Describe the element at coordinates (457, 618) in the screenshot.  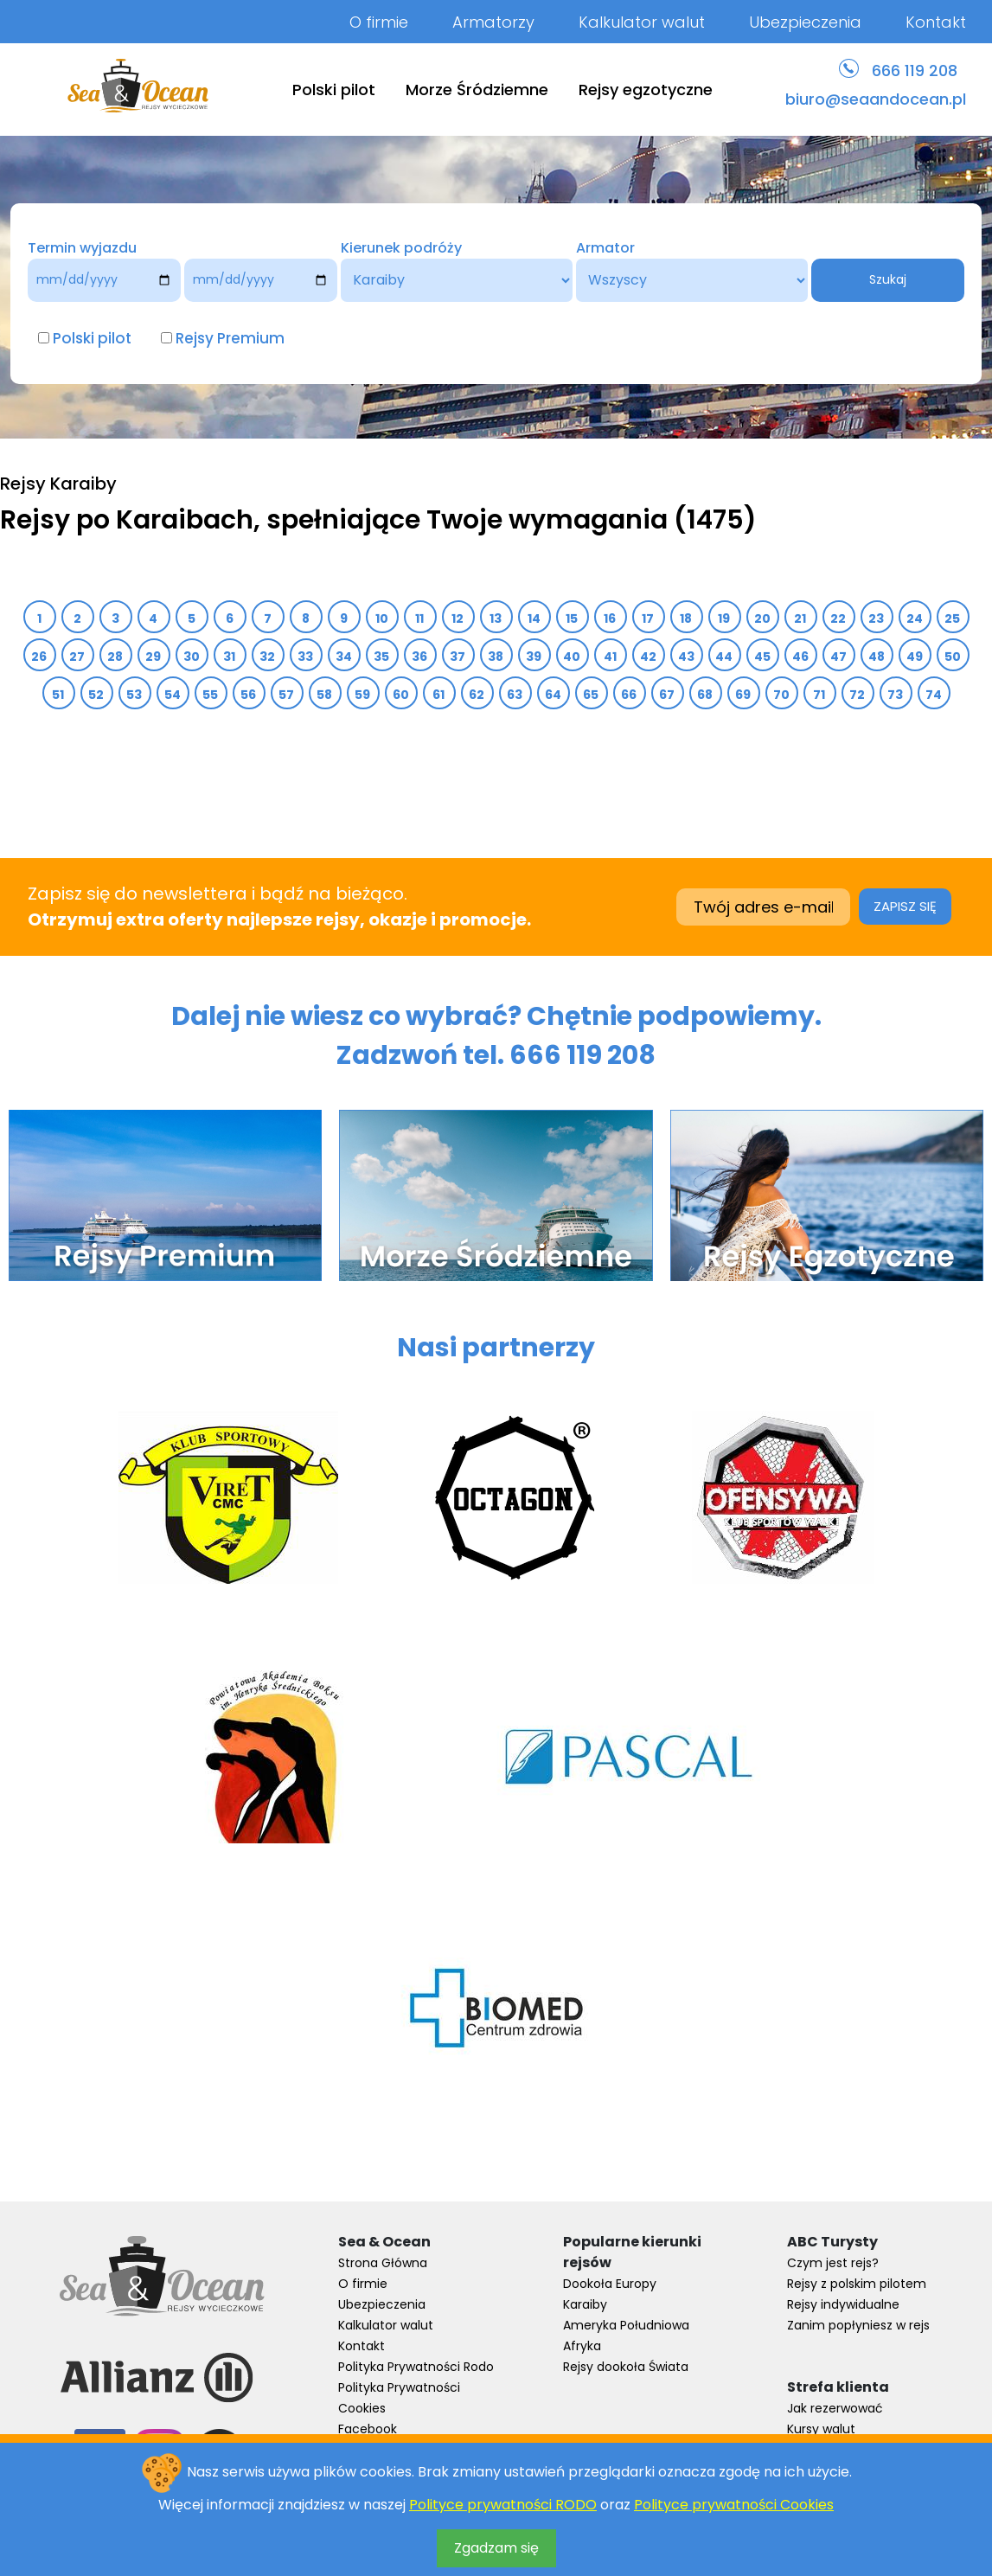
I see `12` at that location.